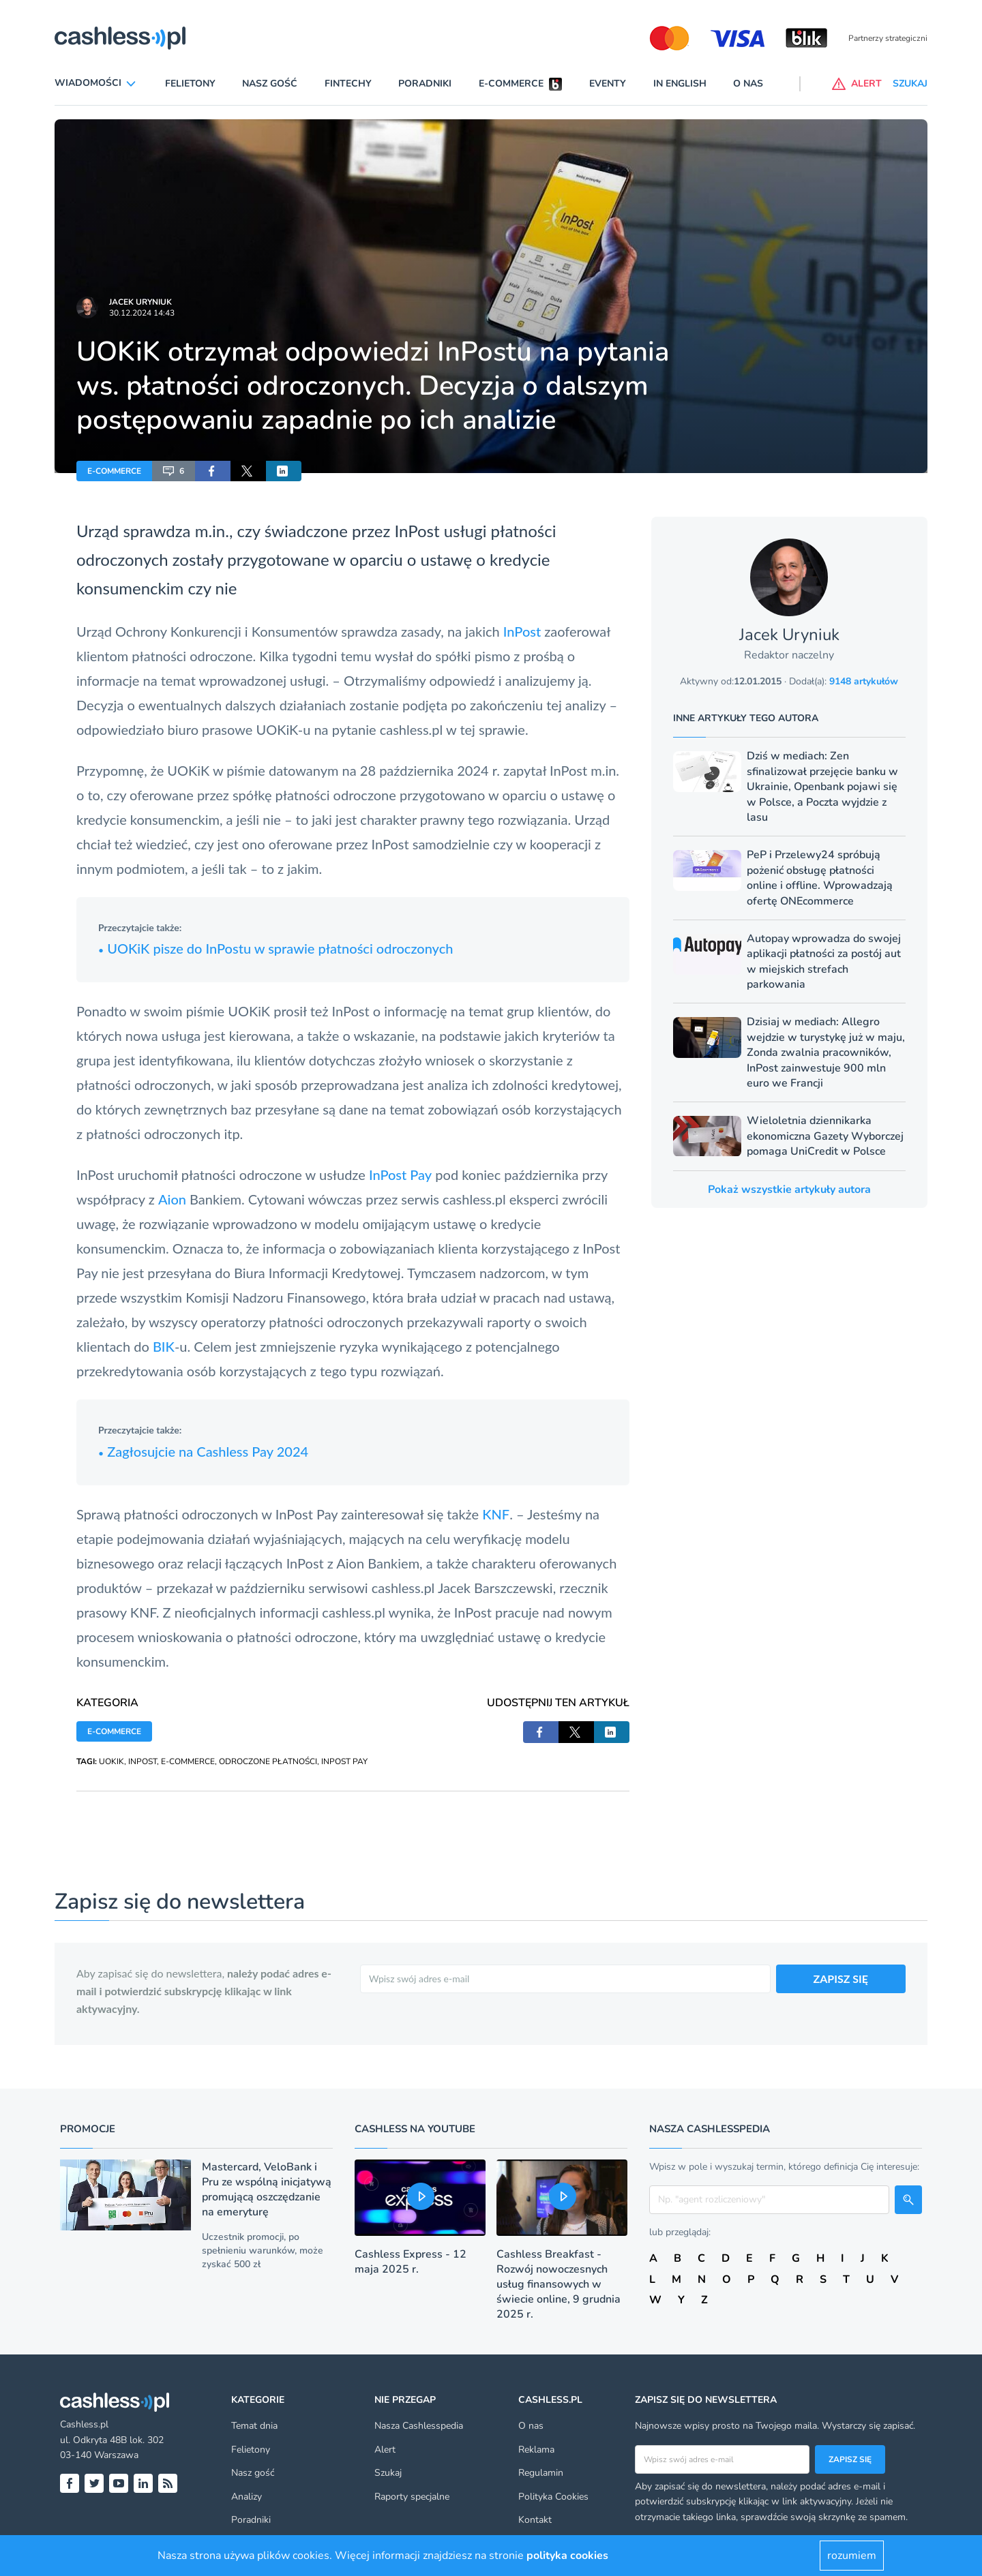 The image size is (982, 2576). Describe the element at coordinates (748, 83) in the screenshot. I see `O nas` at that location.